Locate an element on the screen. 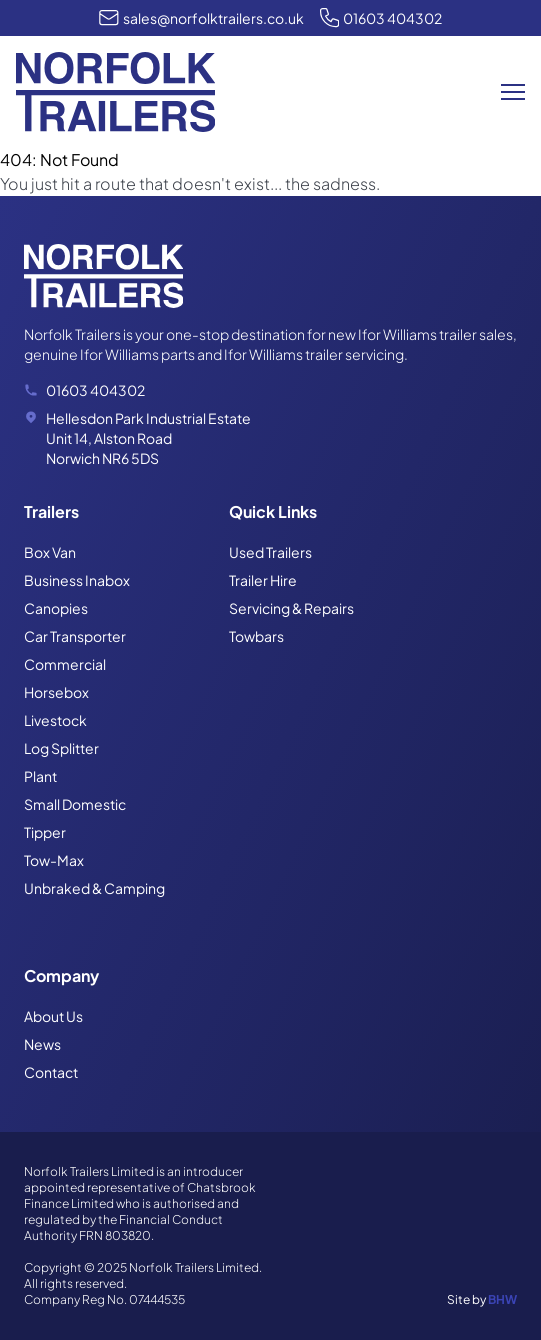  Plant is located at coordinates (40, 776).